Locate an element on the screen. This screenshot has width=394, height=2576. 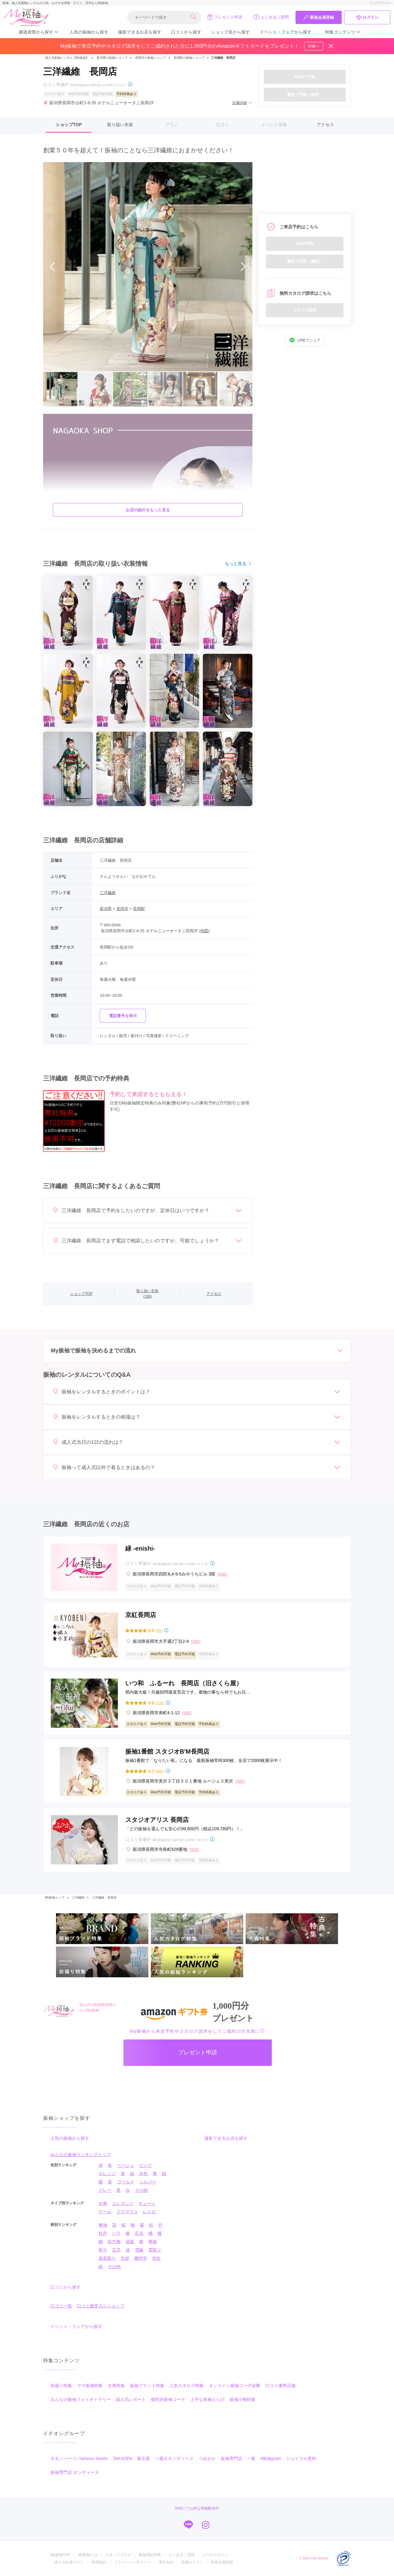
矢絣 is located at coordinates (125, 2258).